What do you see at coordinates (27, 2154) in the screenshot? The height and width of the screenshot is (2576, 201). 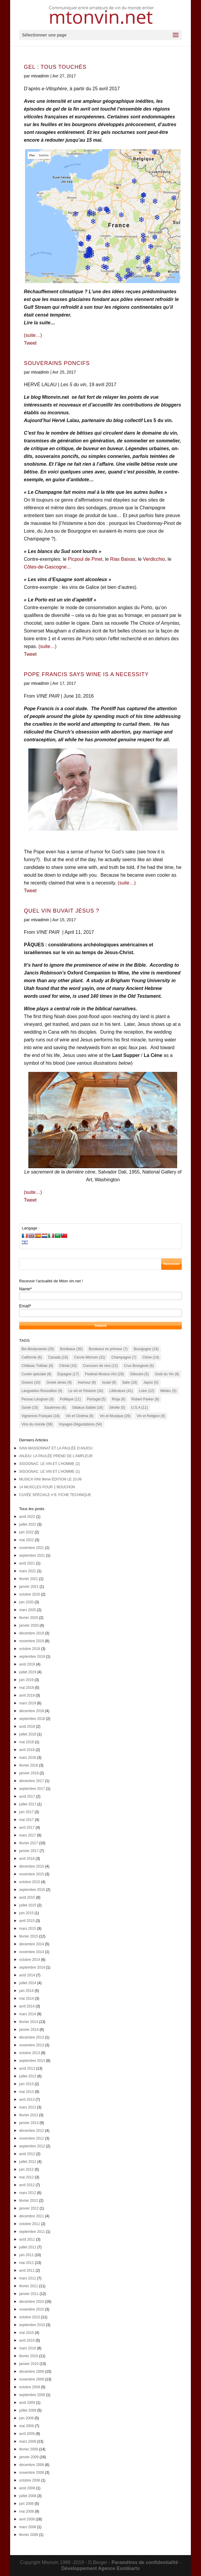 I see `août 2012` at bounding box center [27, 2154].